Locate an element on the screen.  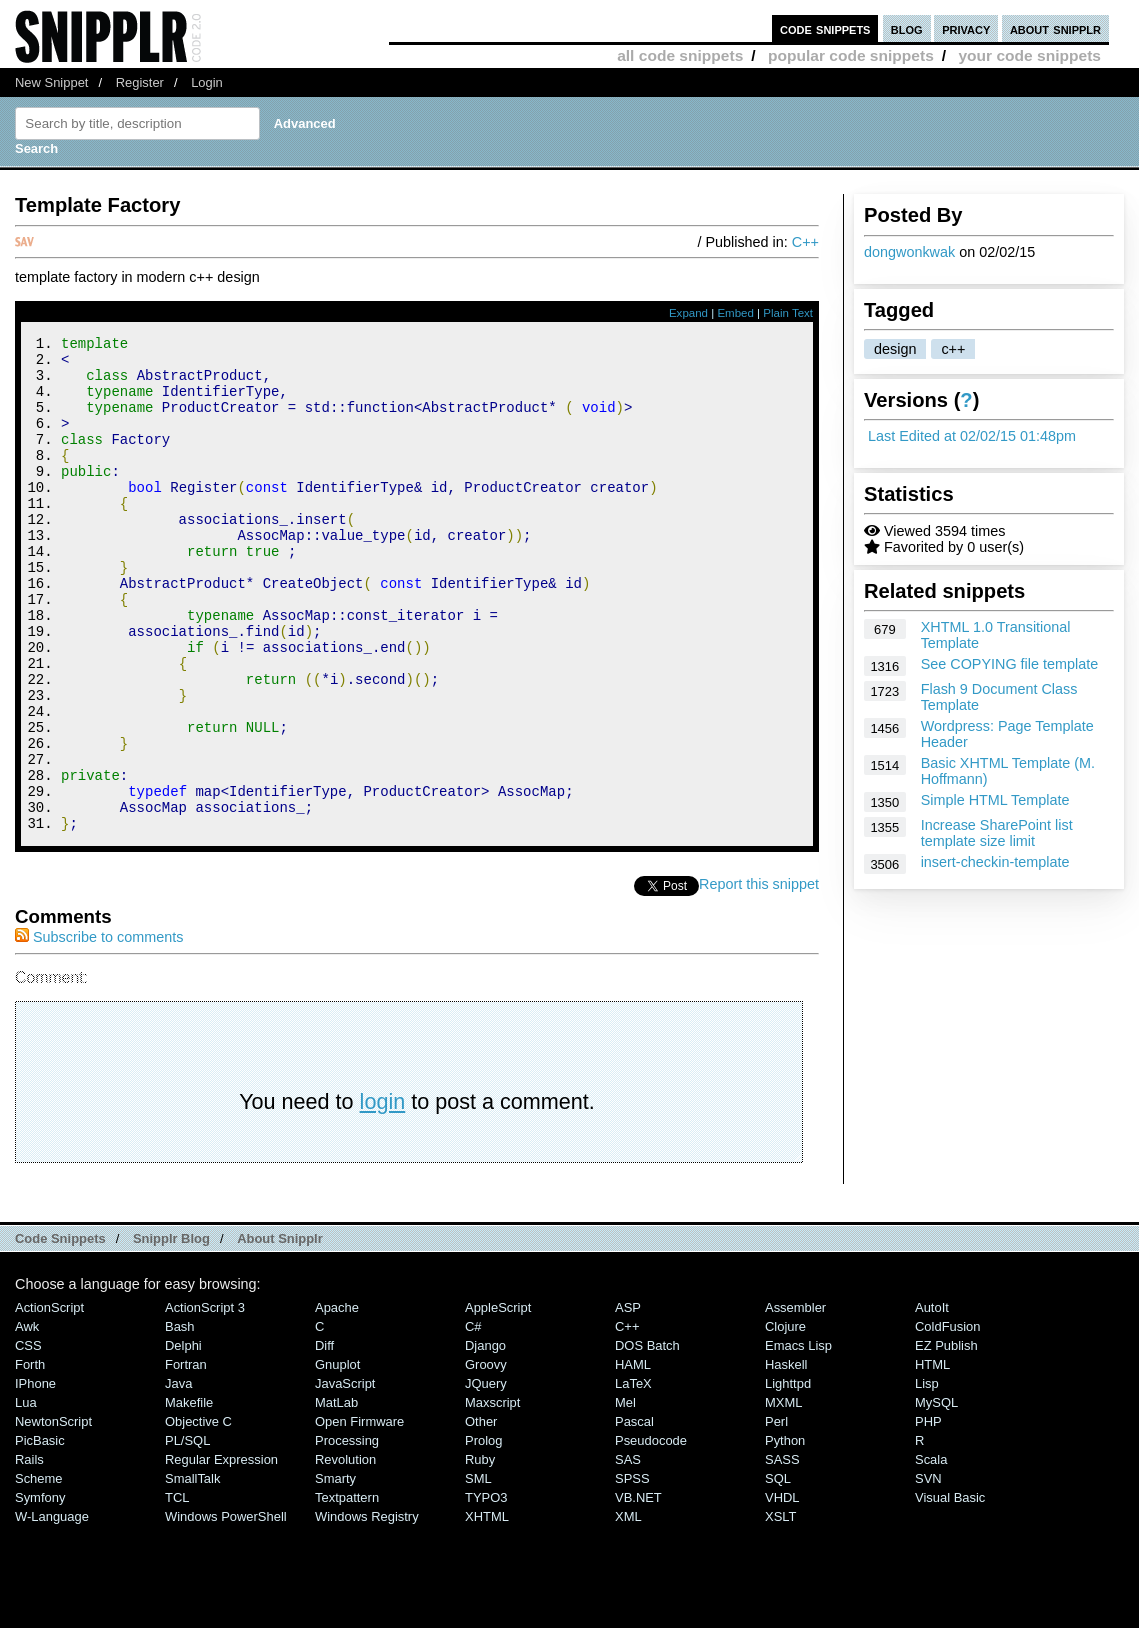
Gnuplot is located at coordinates (337, 1457).